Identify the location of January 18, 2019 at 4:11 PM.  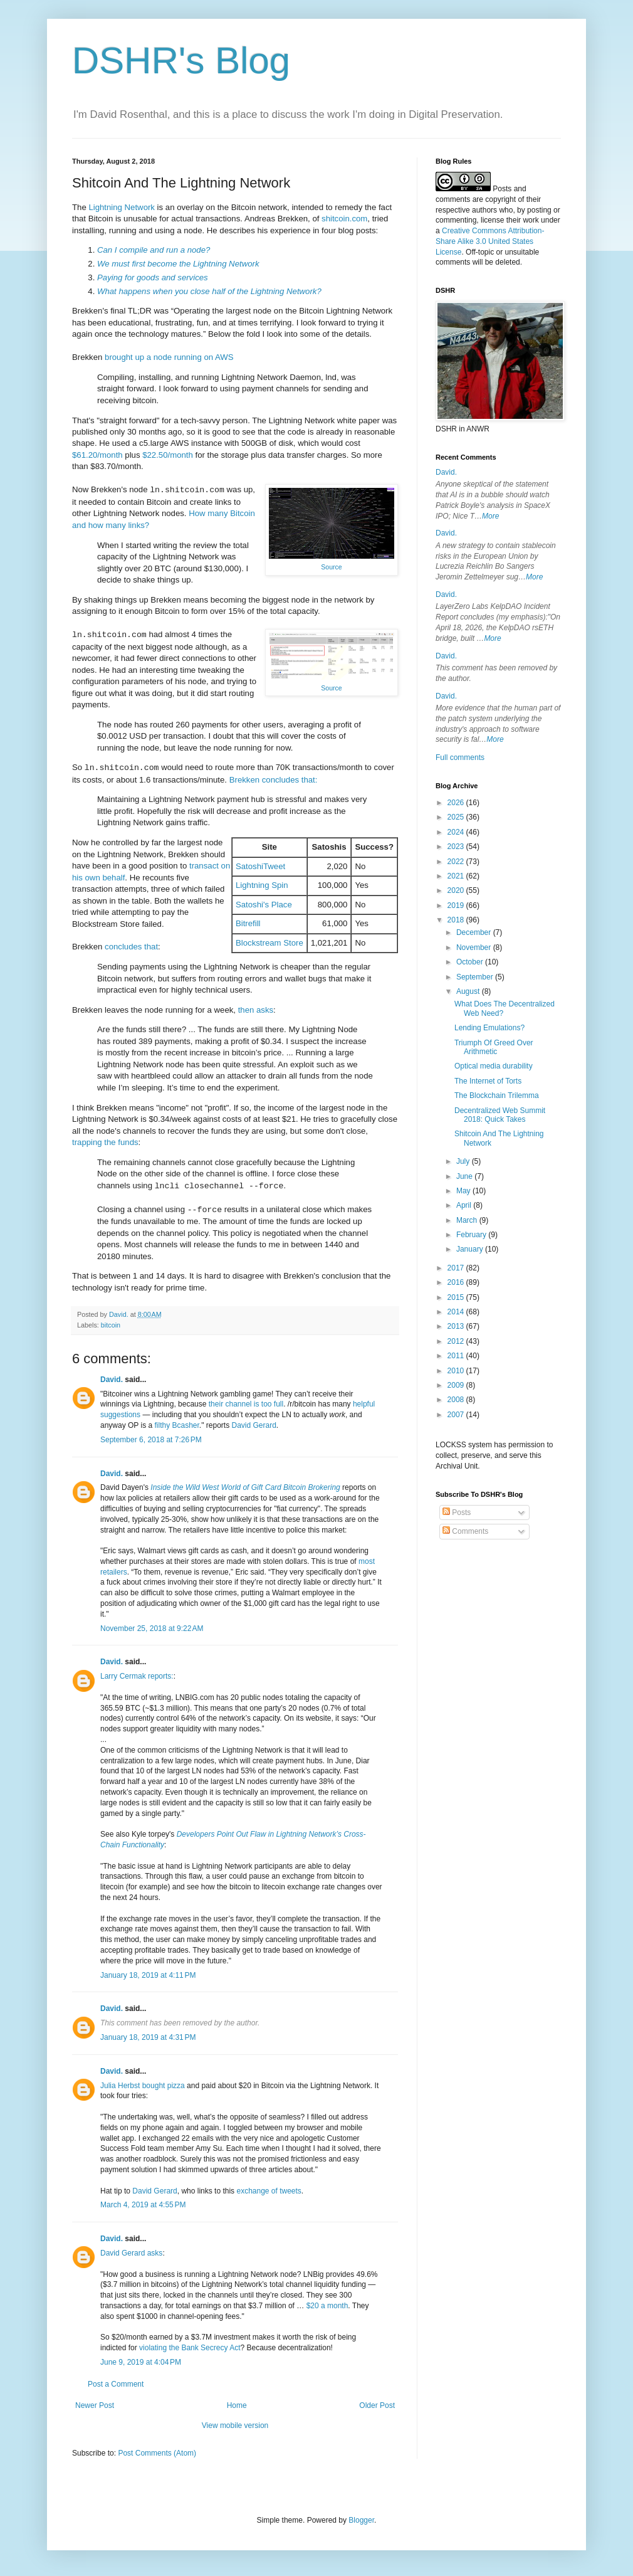
(148, 1975).